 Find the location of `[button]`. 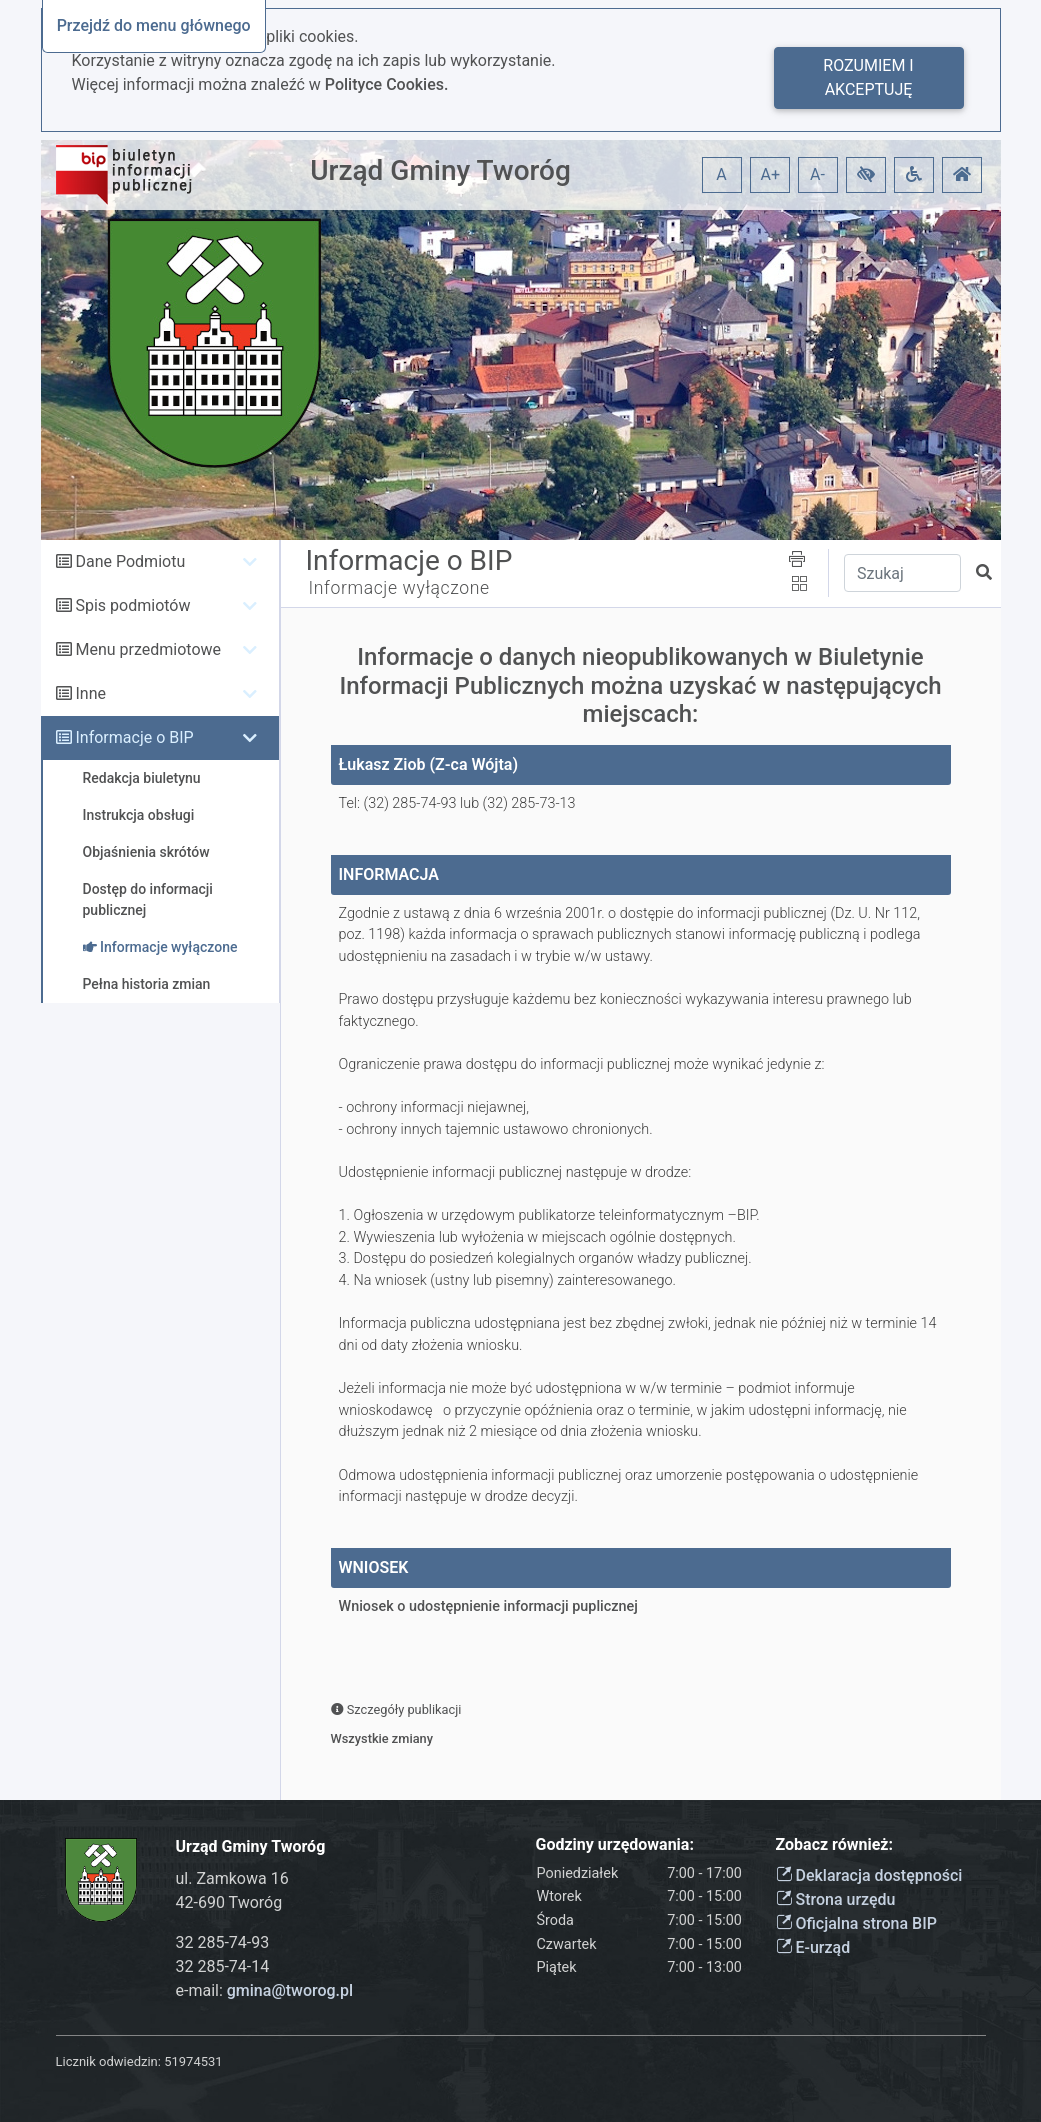

[button] is located at coordinates (866, 175).